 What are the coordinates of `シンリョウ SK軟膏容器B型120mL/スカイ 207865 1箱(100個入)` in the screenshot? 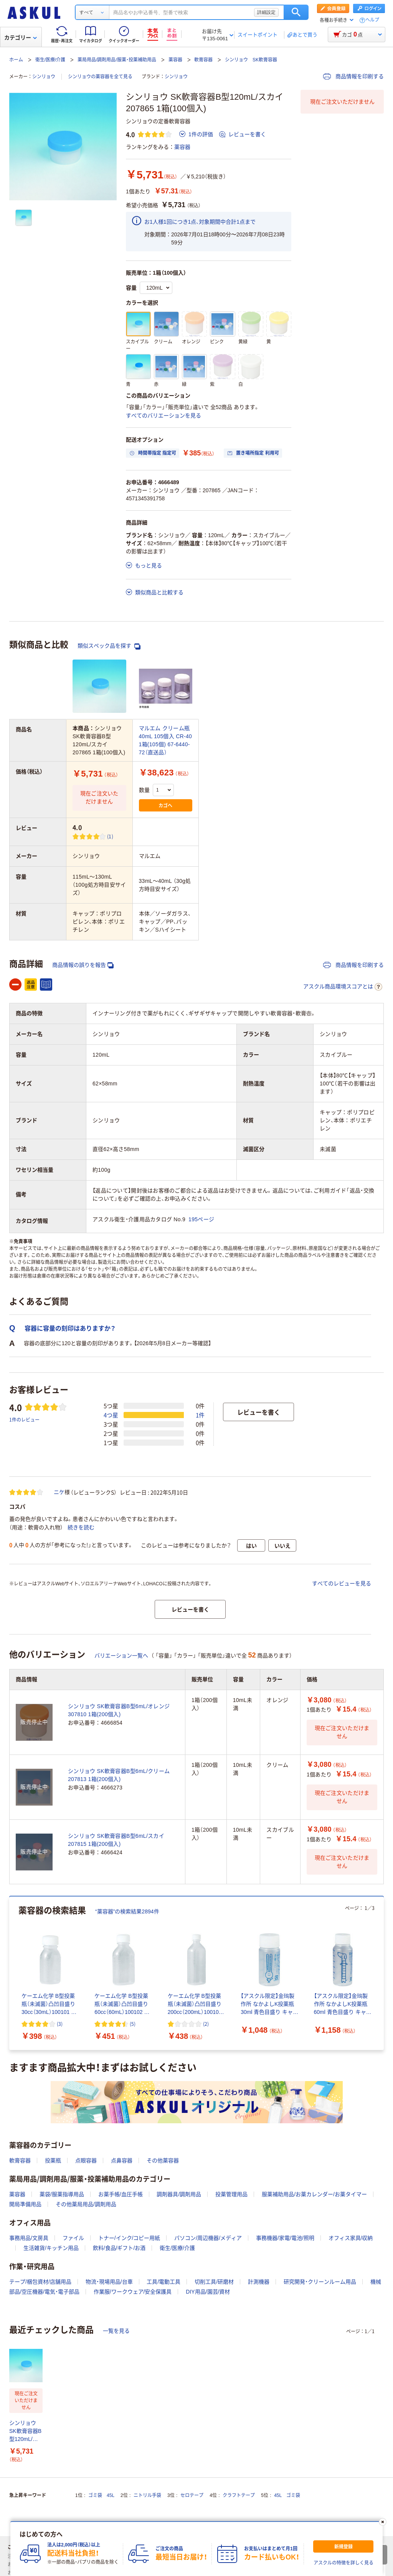 It's located at (25, 2431).